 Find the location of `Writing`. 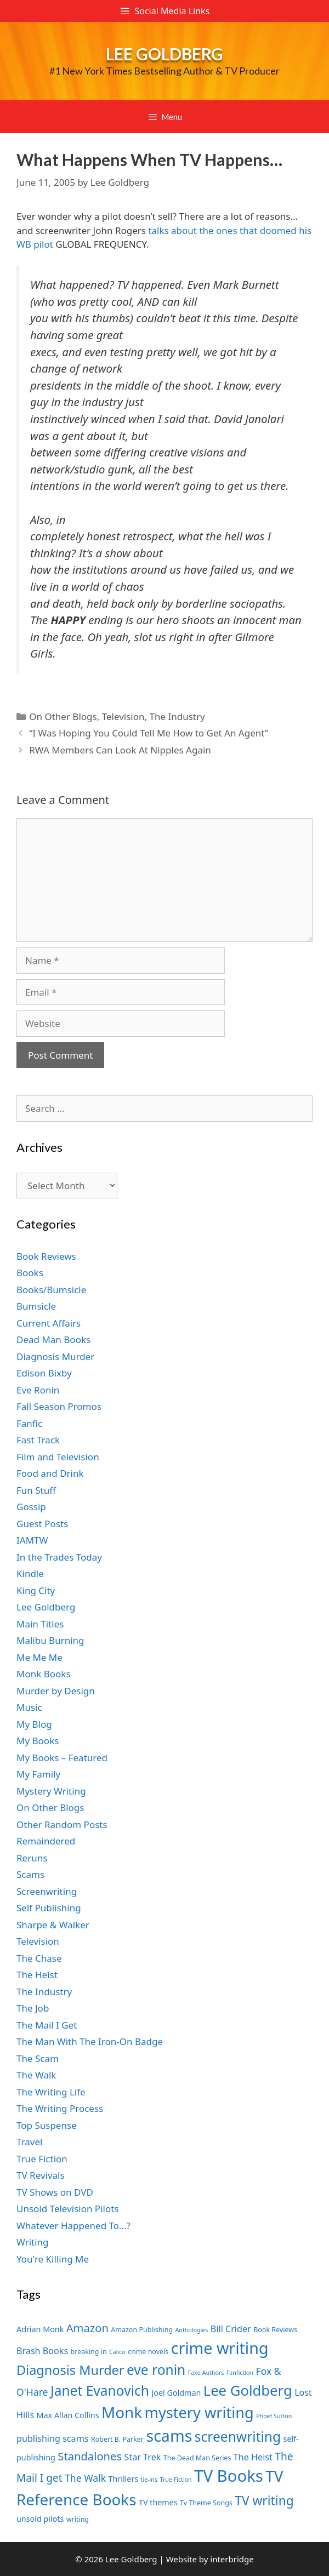

Writing is located at coordinates (32, 2242).